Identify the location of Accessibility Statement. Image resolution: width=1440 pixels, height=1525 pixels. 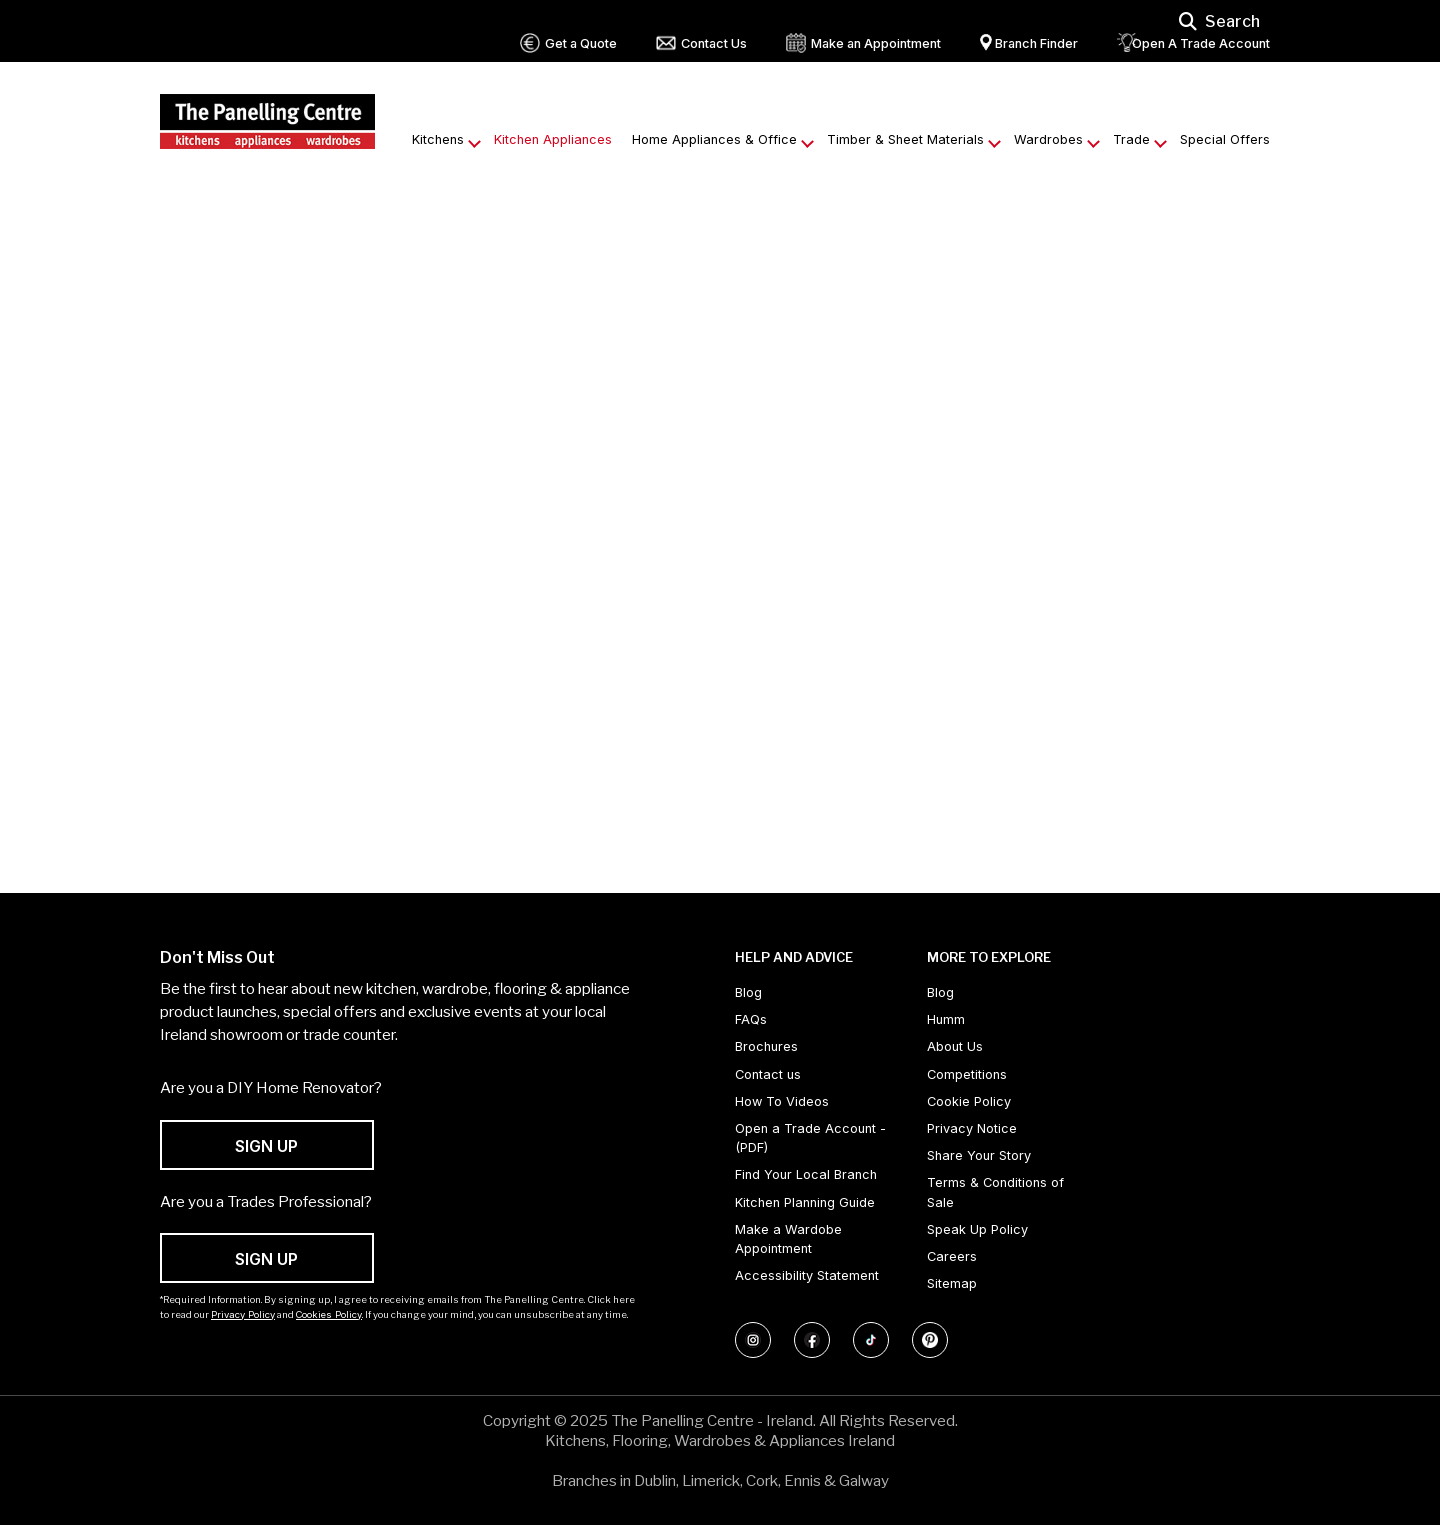
(807, 1275).